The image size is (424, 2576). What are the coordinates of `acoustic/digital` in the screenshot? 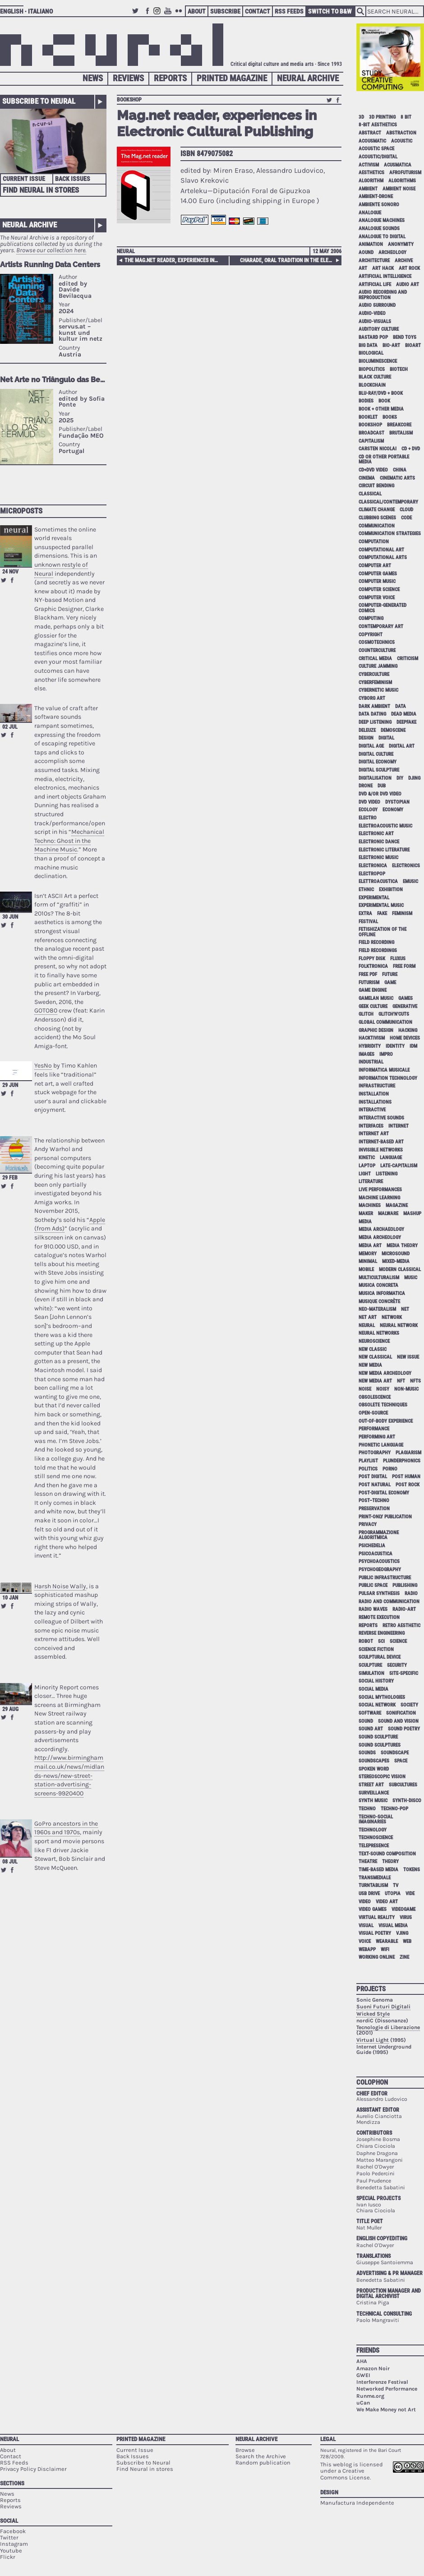 It's located at (378, 157).